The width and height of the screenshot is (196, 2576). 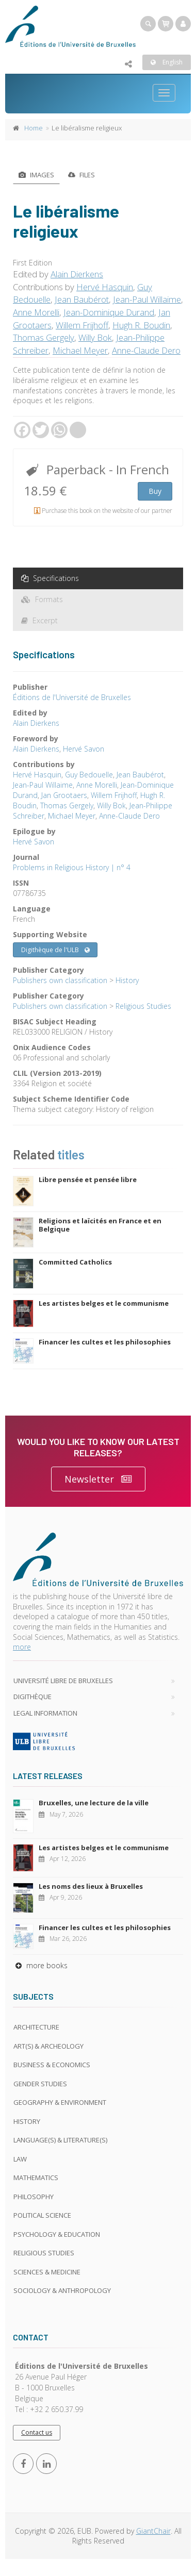 I want to click on Les artistes belges et le communisme, so click(x=104, y=1303).